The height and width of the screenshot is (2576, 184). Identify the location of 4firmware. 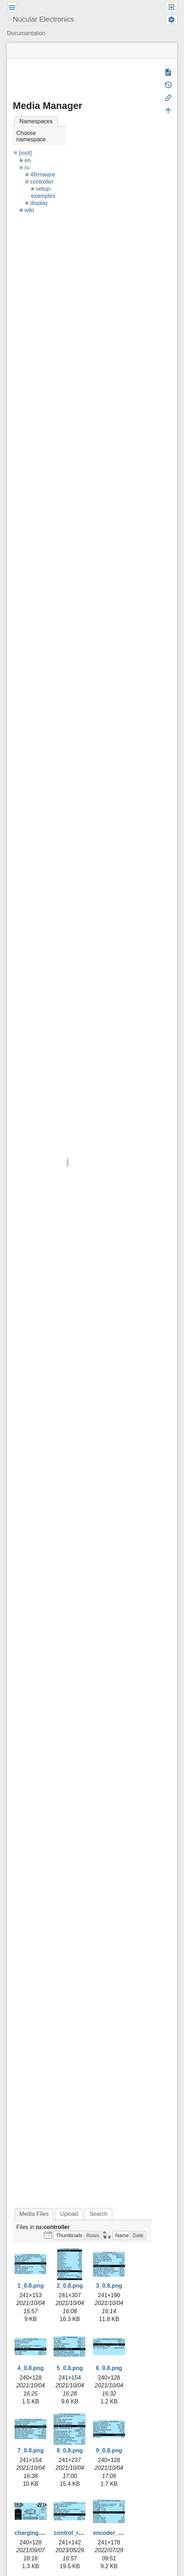
(42, 175).